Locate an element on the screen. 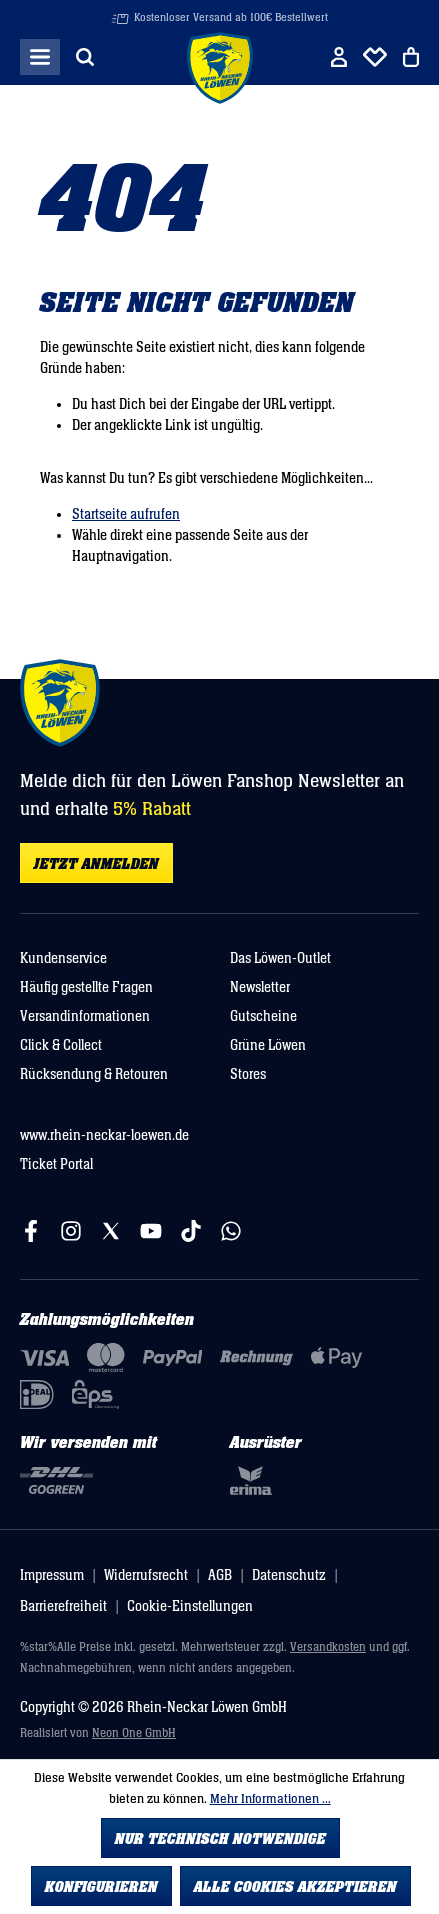 This screenshot has height=1914, width=439. AGB is located at coordinates (220, 1575).